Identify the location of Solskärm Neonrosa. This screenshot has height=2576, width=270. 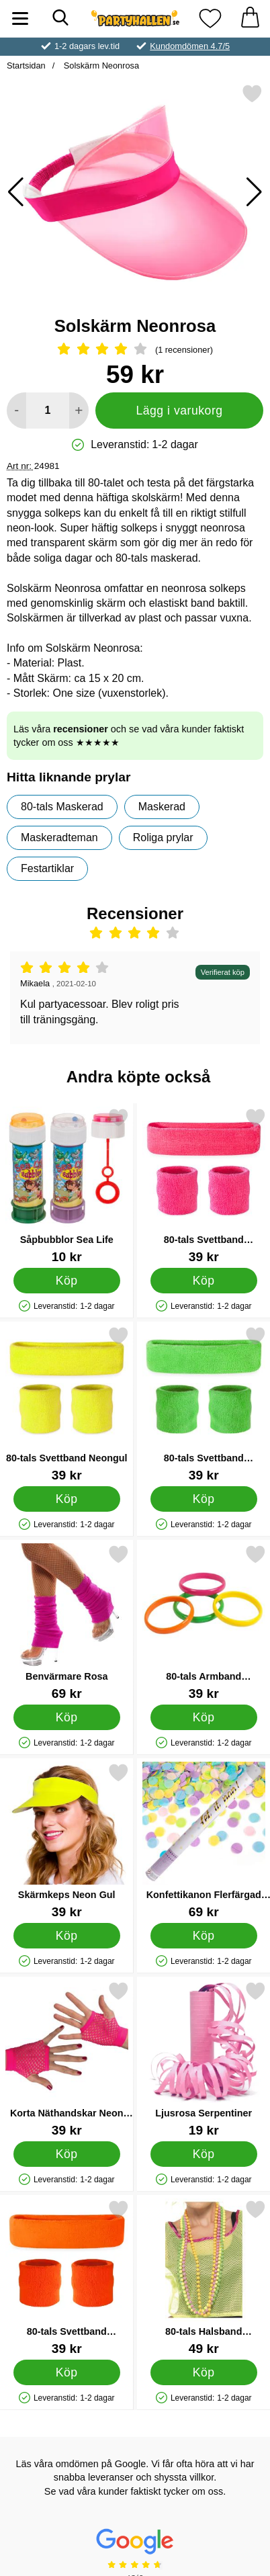
(100, 65).